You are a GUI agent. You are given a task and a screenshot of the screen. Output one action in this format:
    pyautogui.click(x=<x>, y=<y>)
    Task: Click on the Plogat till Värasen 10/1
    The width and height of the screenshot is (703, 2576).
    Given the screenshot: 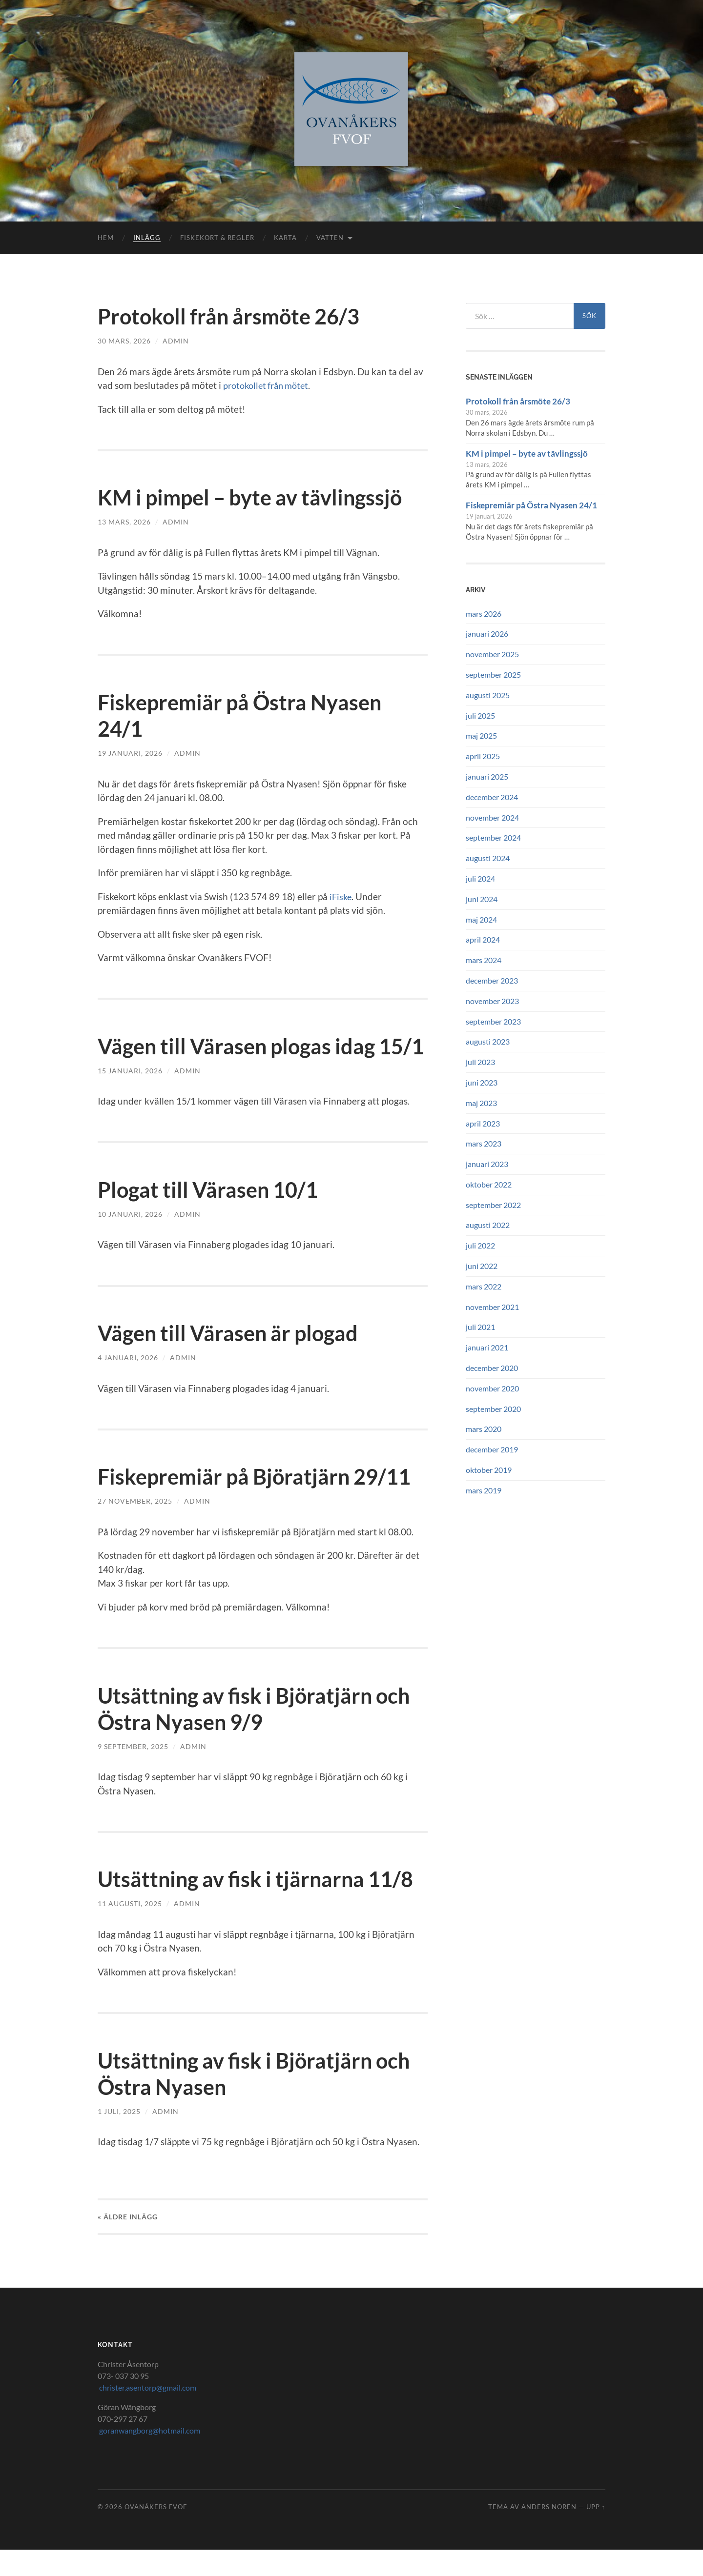 What is the action you would take?
    pyautogui.click(x=212, y=1216)
    